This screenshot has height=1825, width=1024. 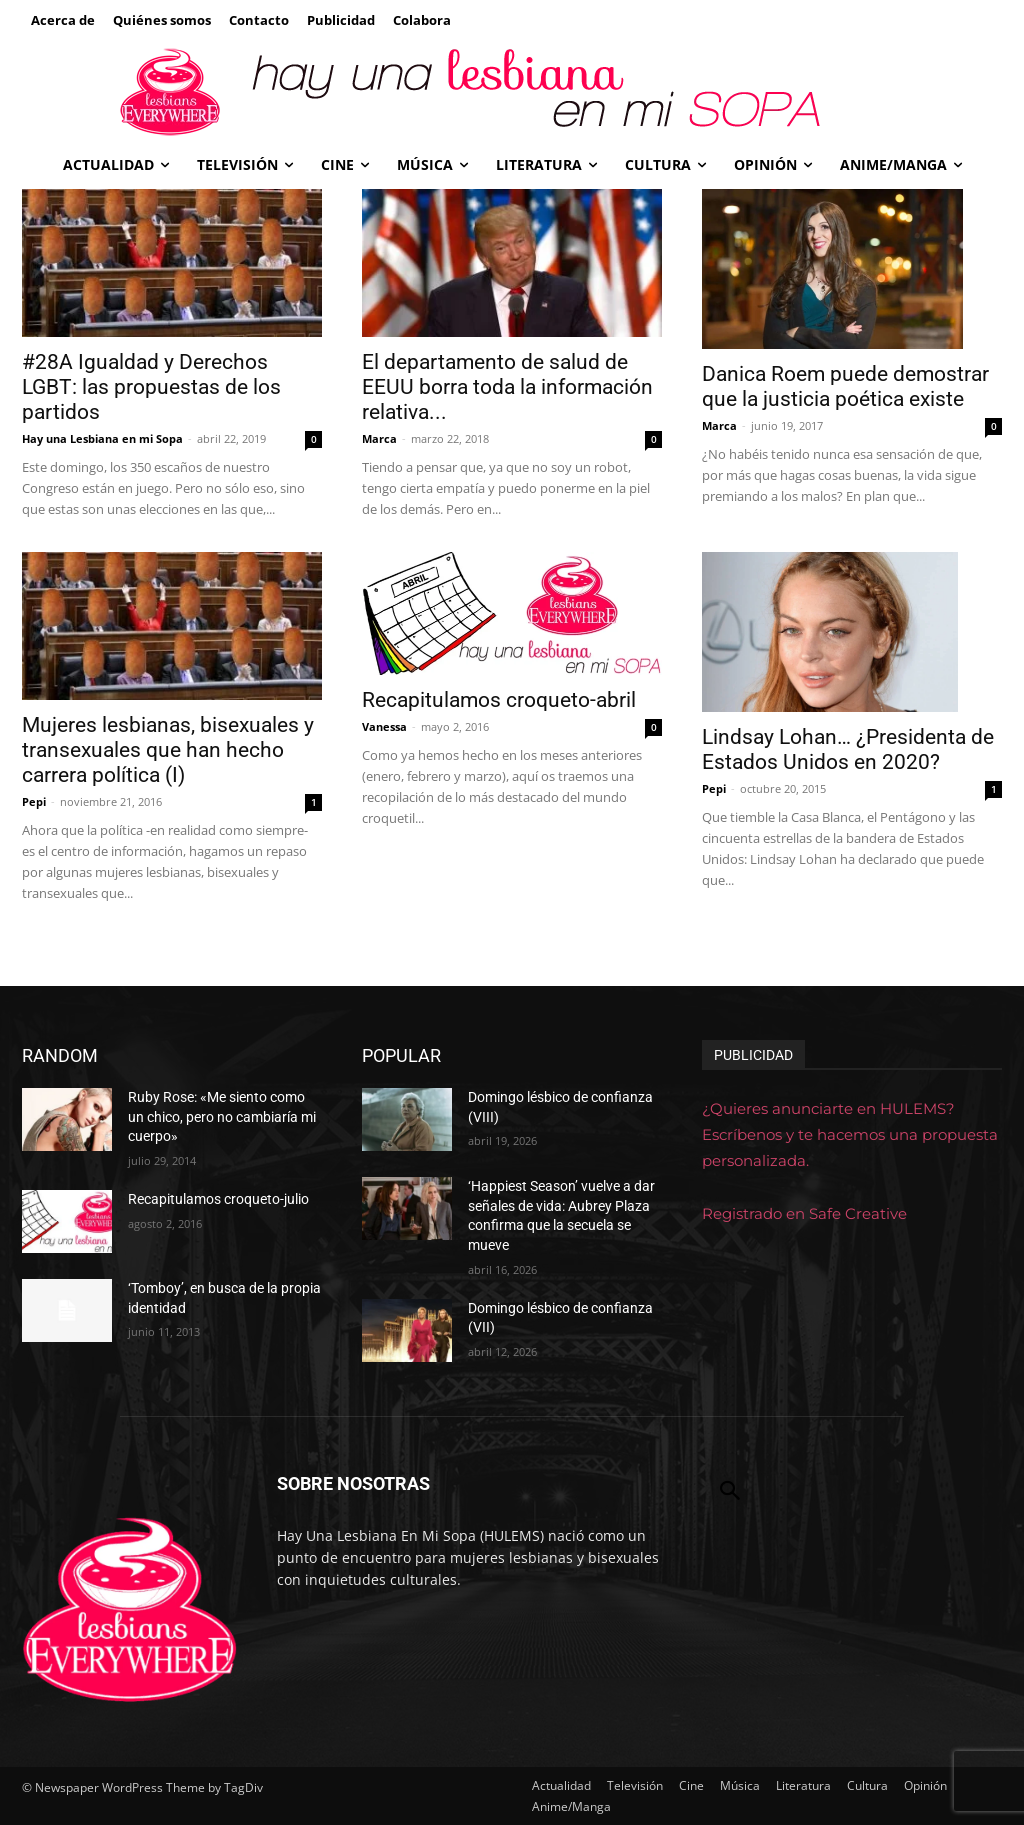 What do you see at coordinates (222, 1116) in the screenshot?
I see `Ruby Rose: «Me siento como un chico, pero no cambiaría mi cuerpo»` at bounding box center [222, 1116].